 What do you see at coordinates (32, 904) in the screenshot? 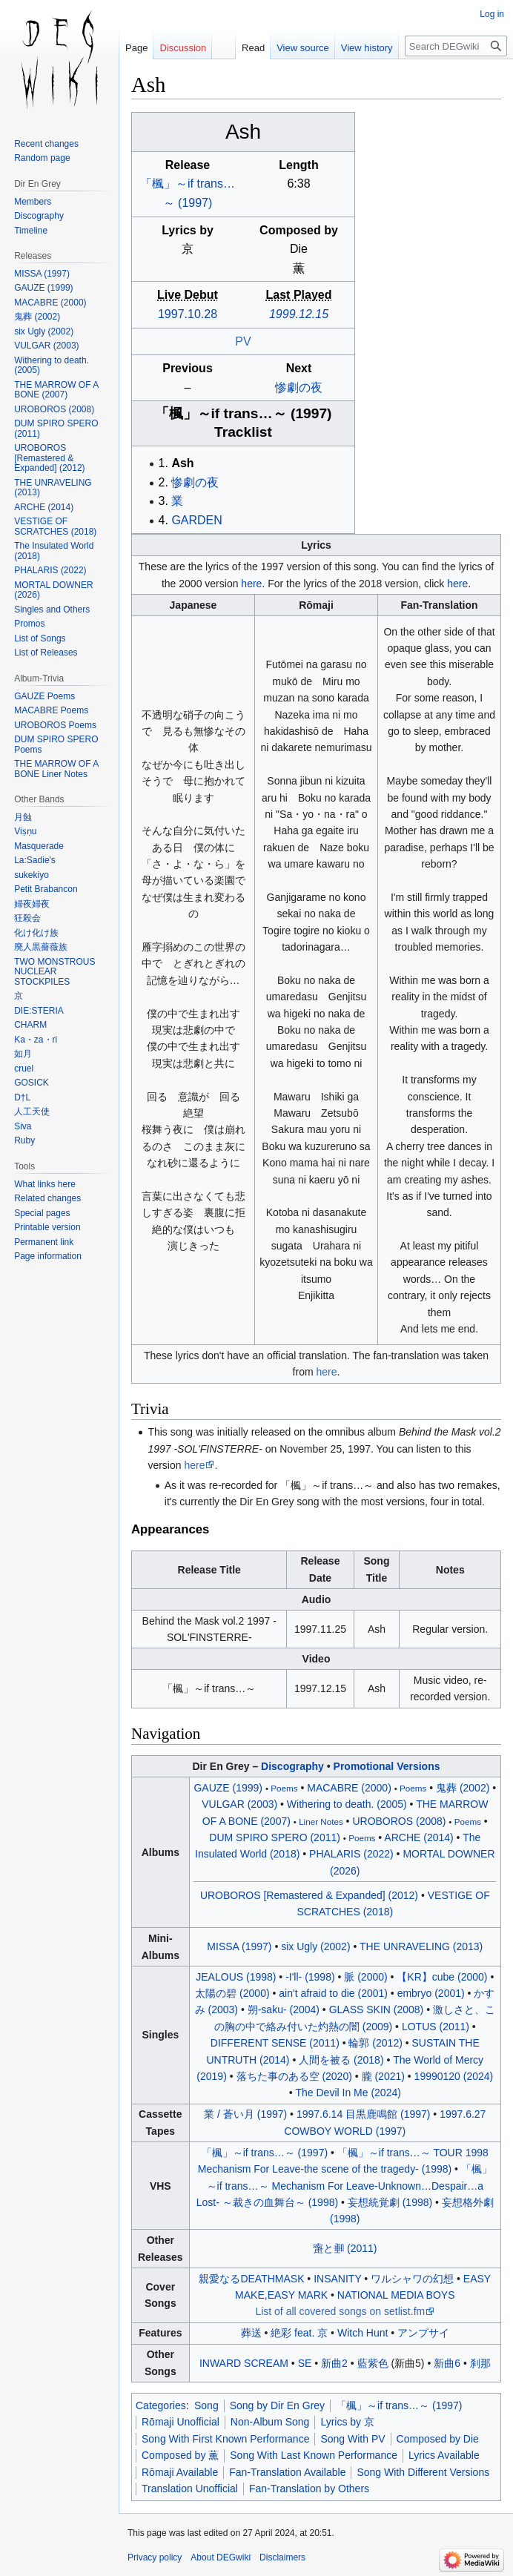
I see `婦夜婦夜` at bounding box center [32, 904].